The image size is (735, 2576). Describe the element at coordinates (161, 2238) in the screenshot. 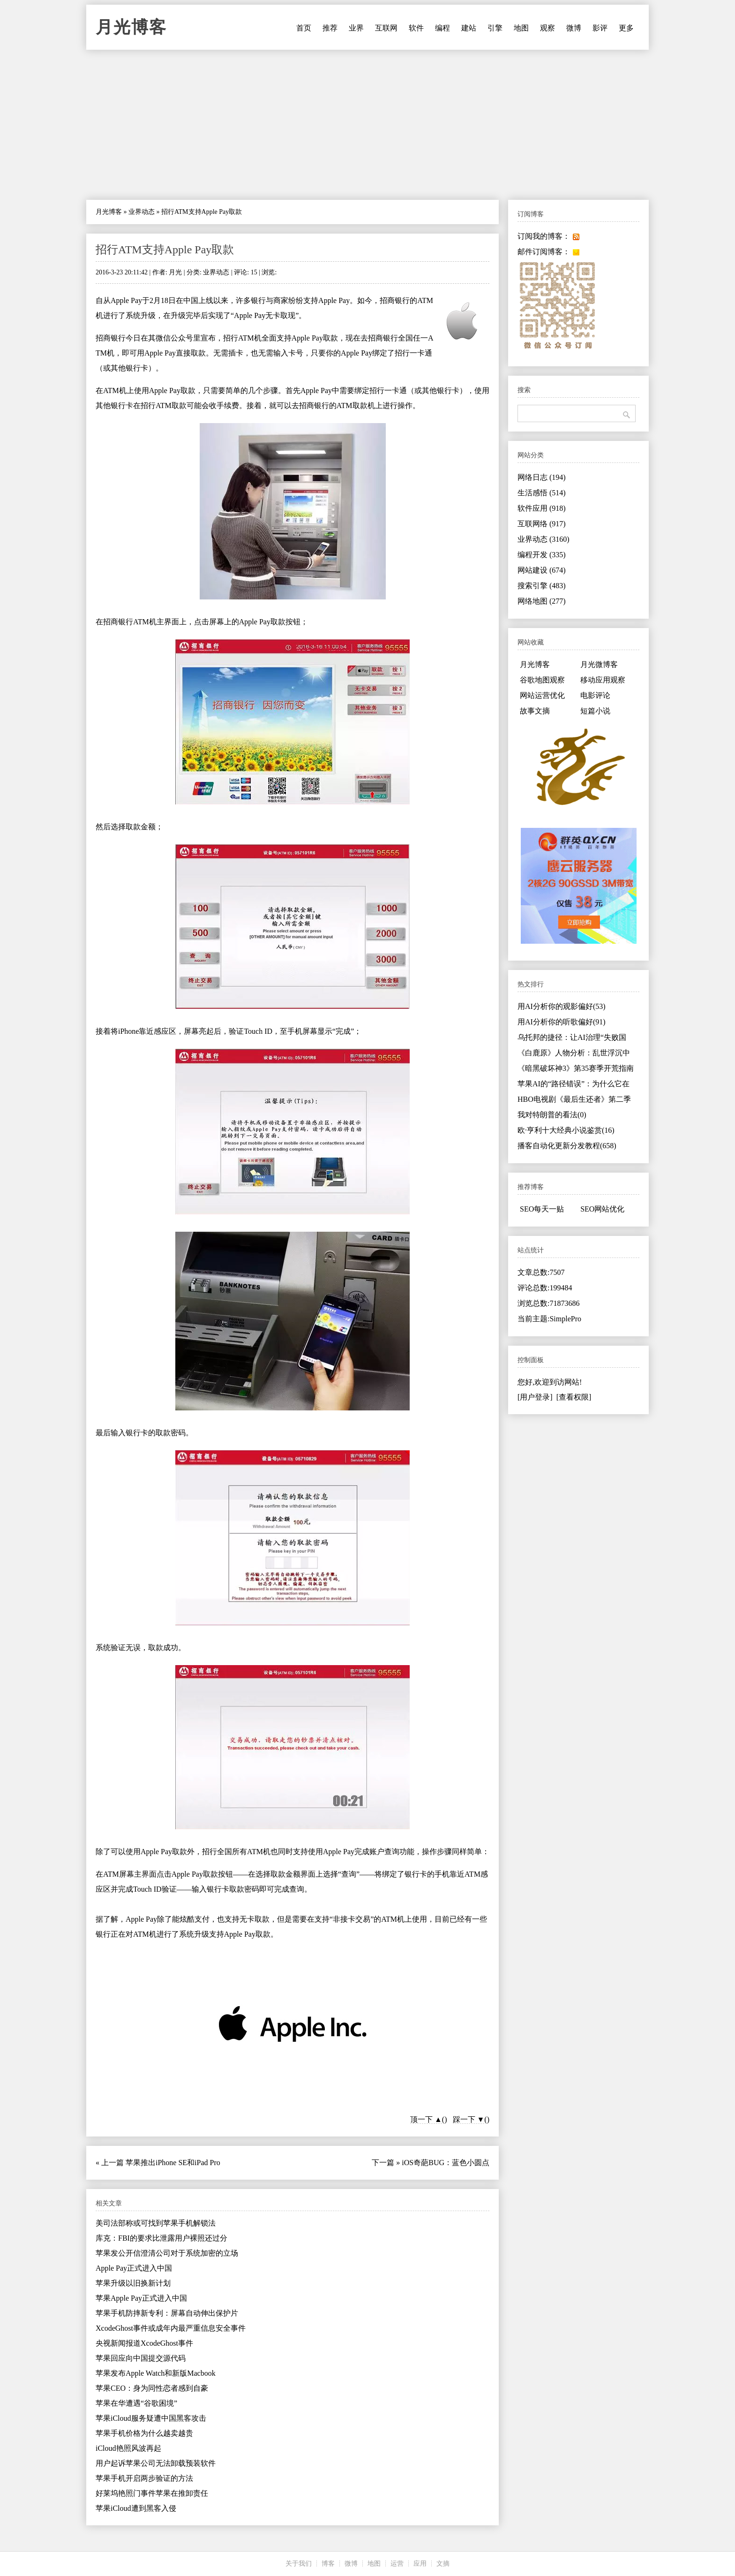

I see `库克：FBI的要求比泄露用户裸照还过分` at that location.